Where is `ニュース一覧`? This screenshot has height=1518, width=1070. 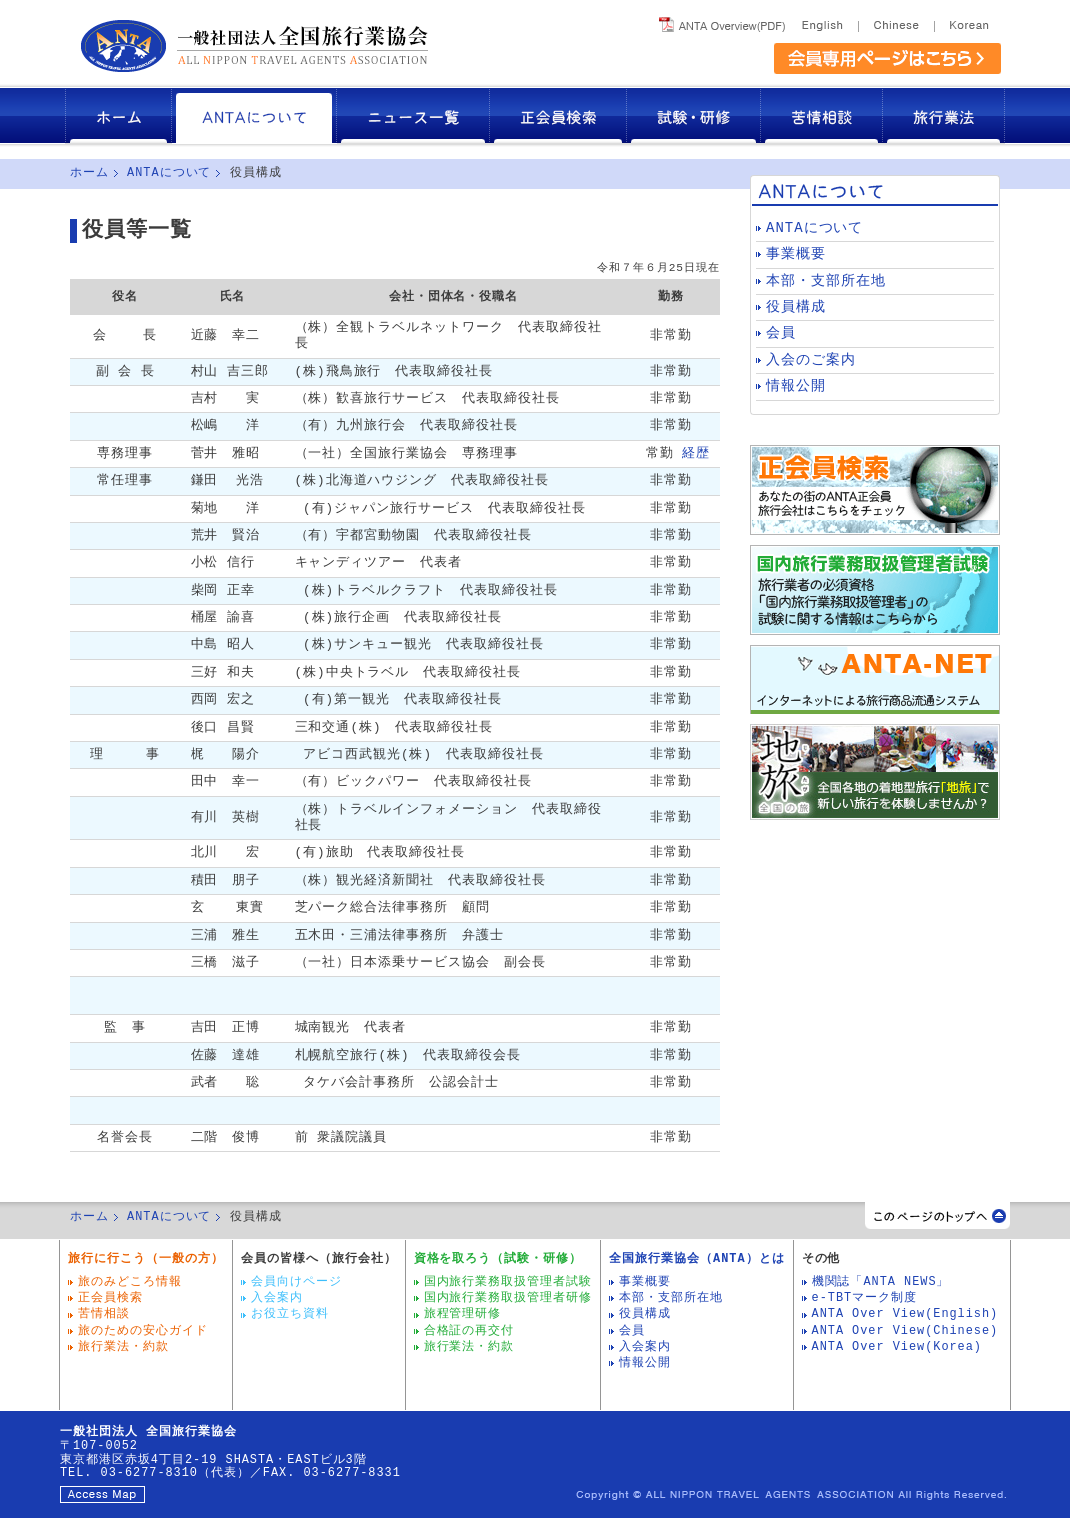
ニュース一覧 is located at coordinates (413, 115).